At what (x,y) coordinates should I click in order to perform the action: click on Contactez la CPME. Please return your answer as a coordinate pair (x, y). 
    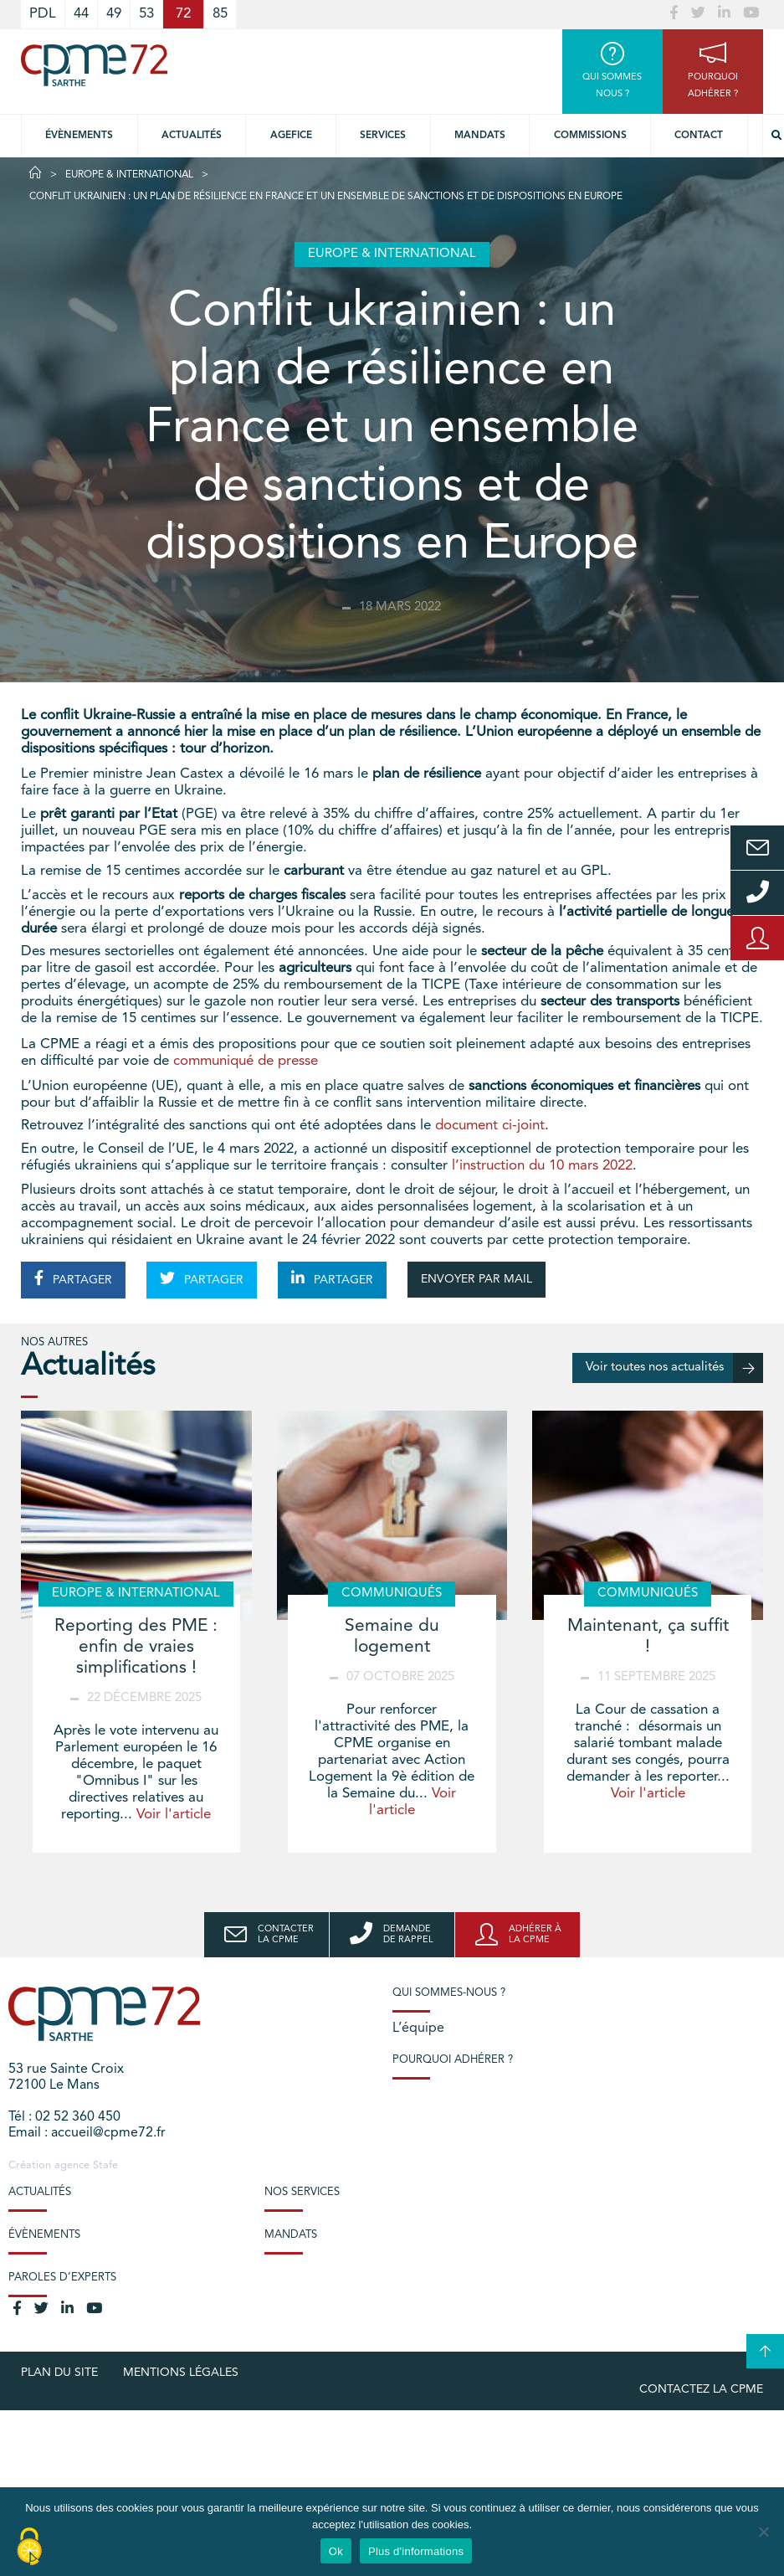
    Looking at the image, I should click on (701, 2389).